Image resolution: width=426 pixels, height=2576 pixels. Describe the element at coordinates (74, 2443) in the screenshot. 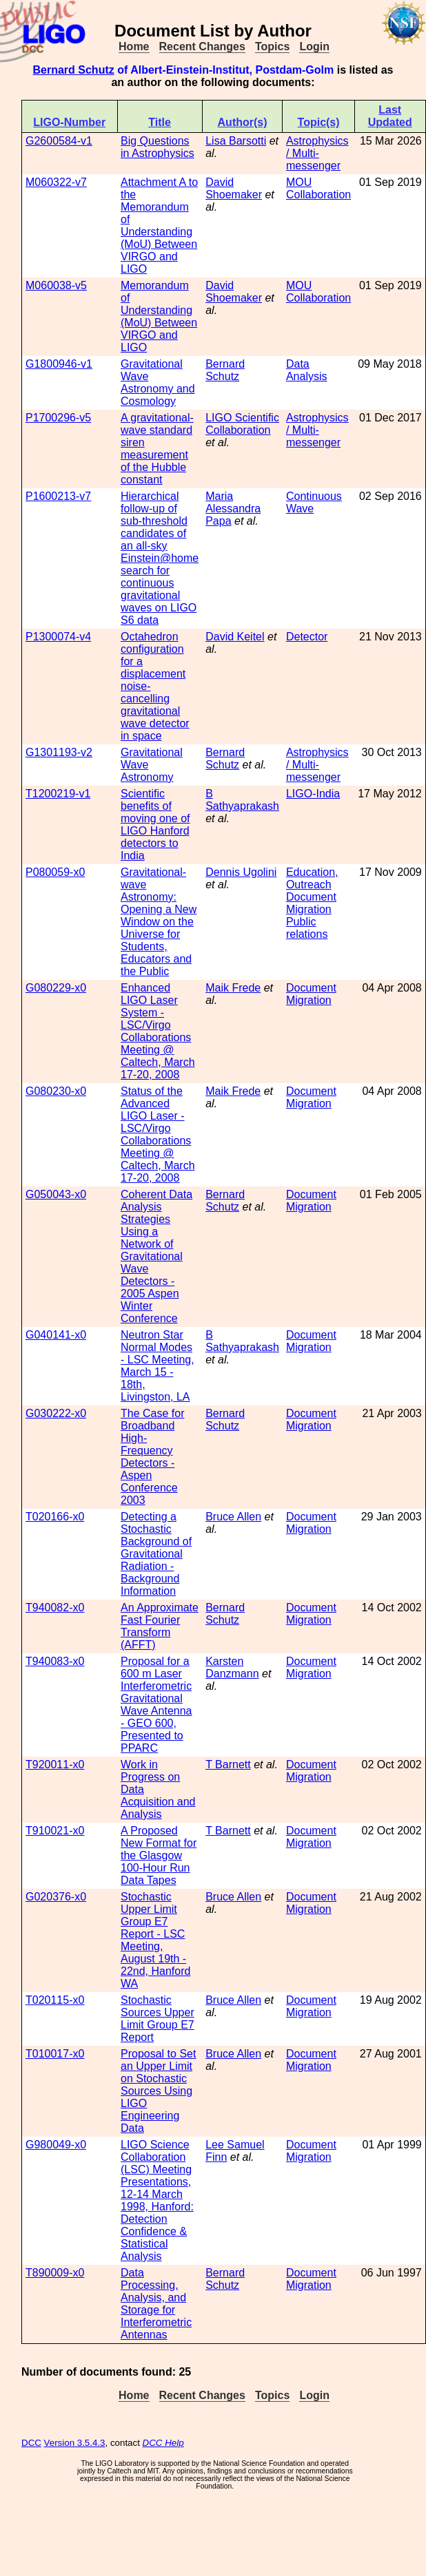

I see `Version 3.5.4.3` at that location.